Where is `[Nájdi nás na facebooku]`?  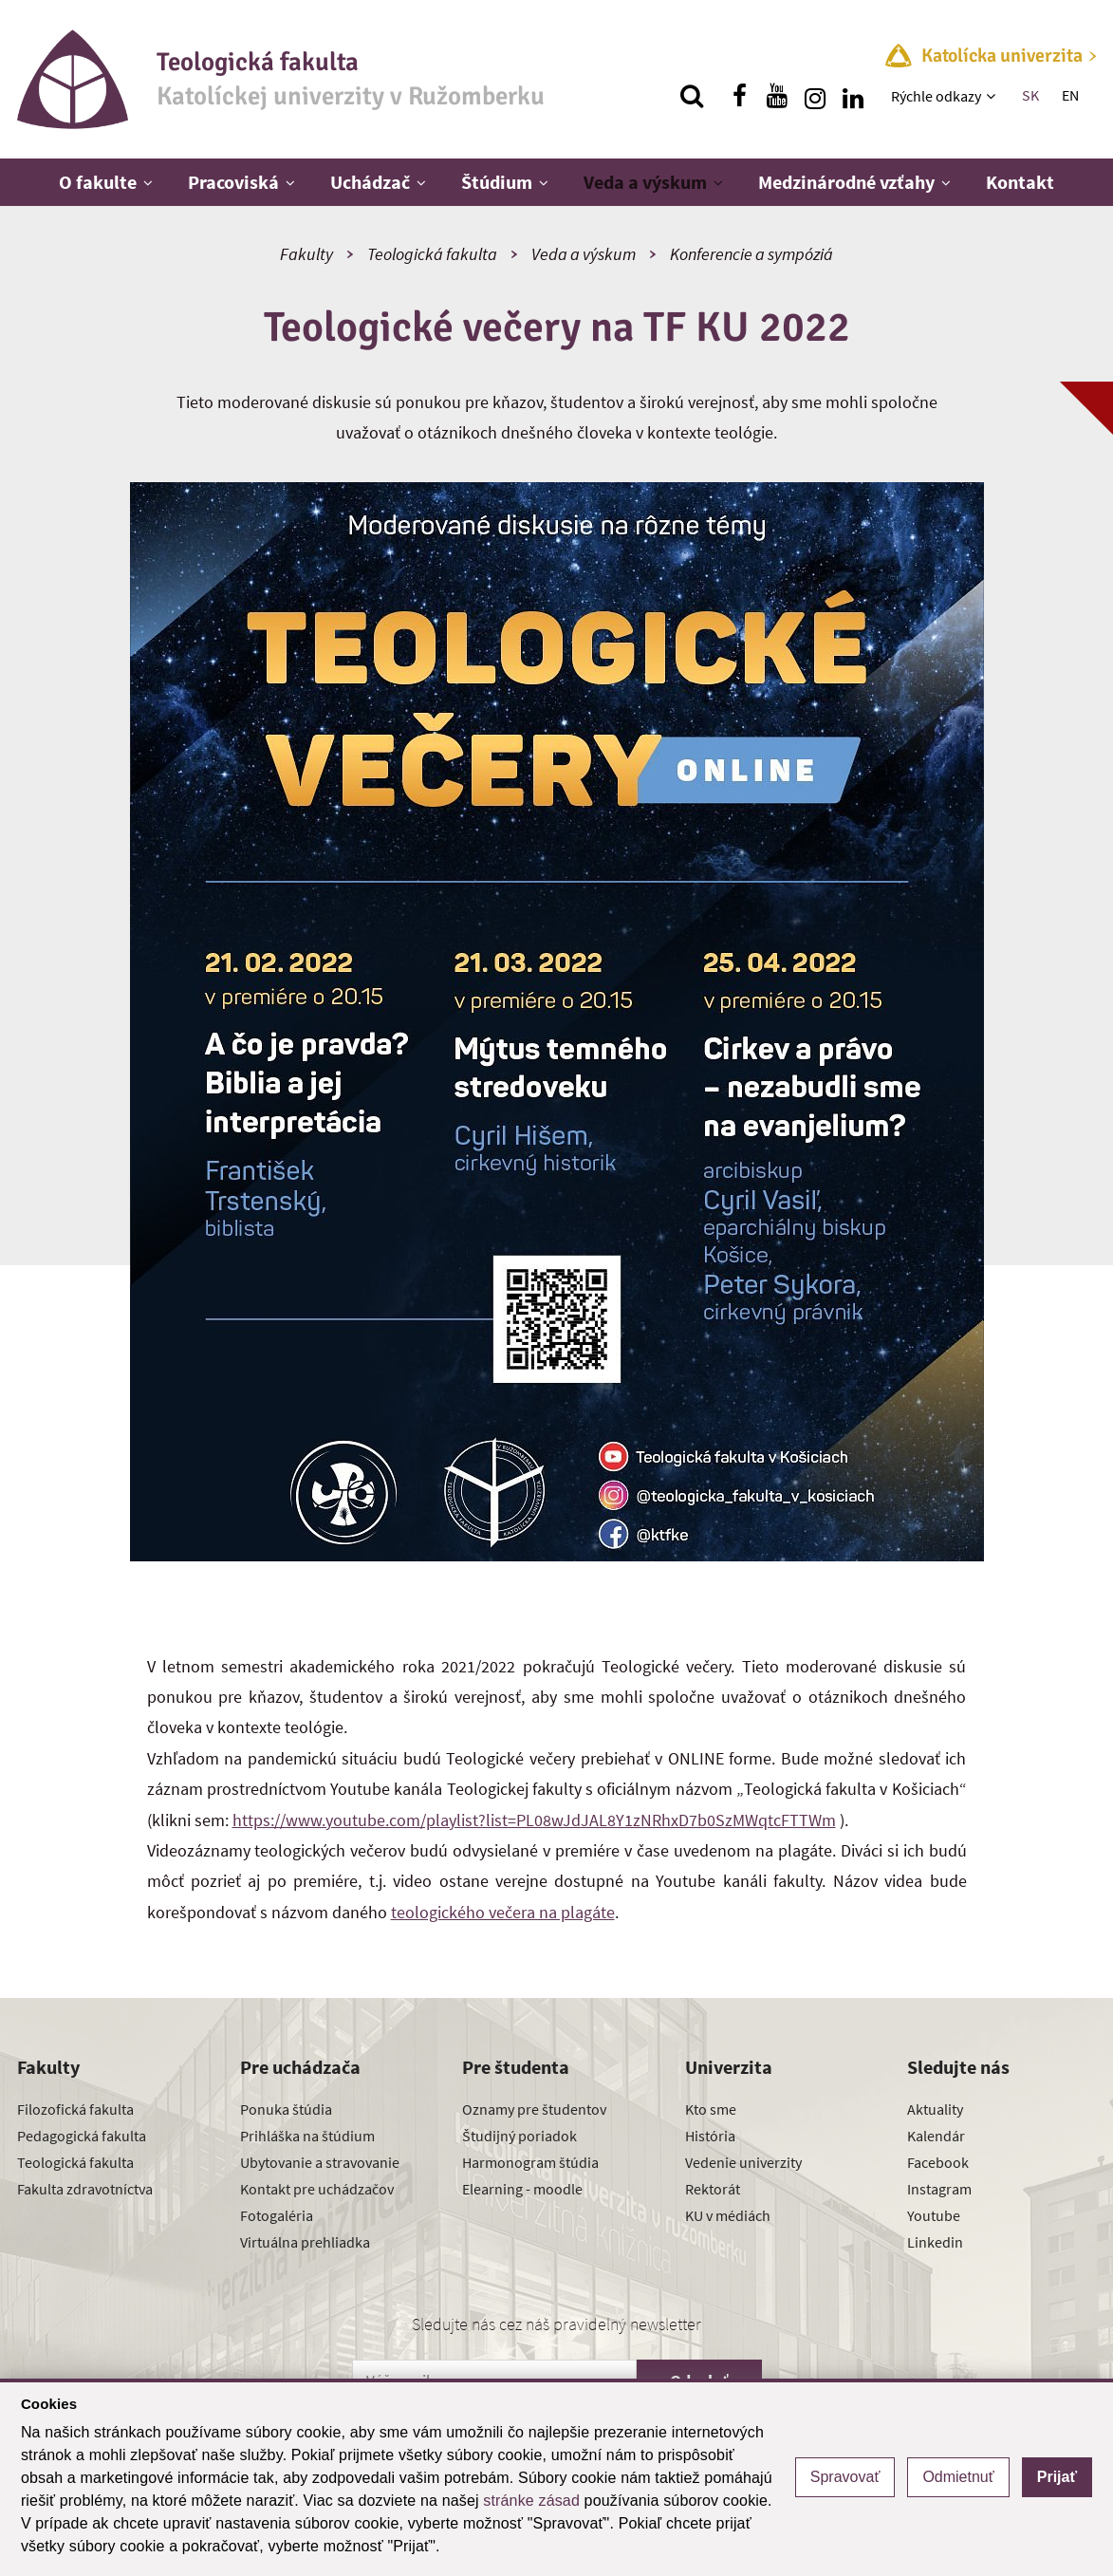 [Nájdi nás na facebooku] is located at coordinates (739, 96).